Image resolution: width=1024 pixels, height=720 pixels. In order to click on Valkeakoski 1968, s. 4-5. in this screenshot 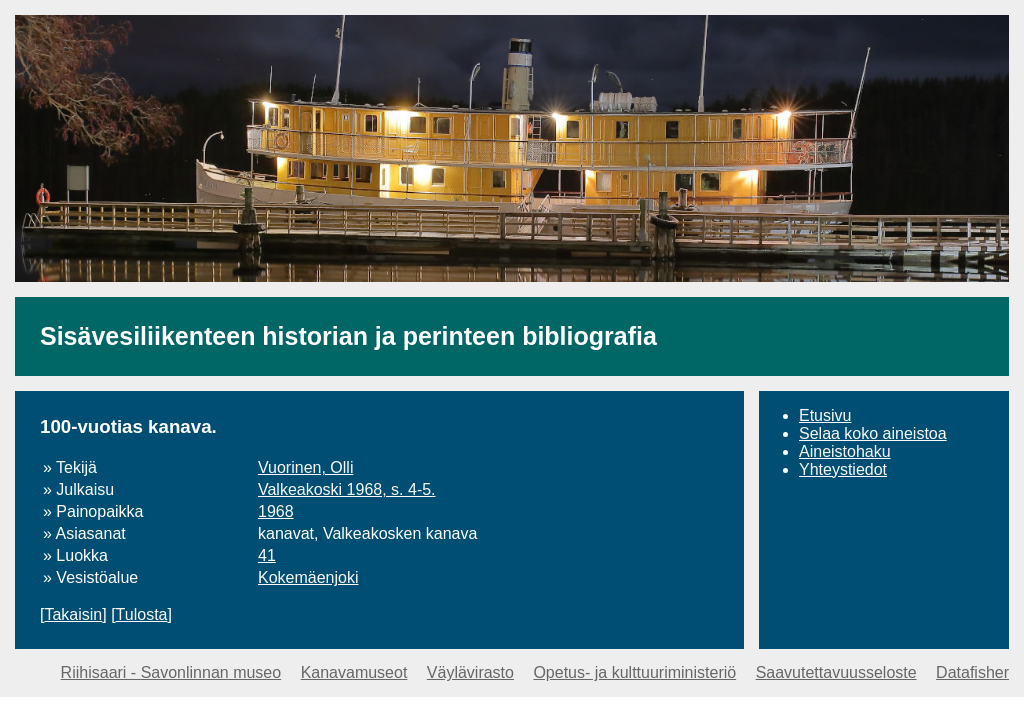, I will do `click(347, 489)`.